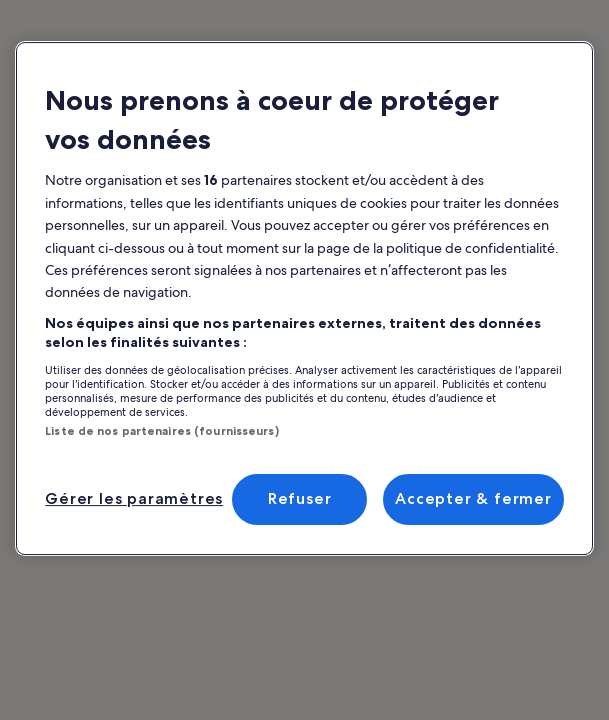 The image size is (609, 720). Describe the element at coordinates (161, 431) in the screenshot. I see `Liste de nos partenaires (fournisseurs)` at that location.